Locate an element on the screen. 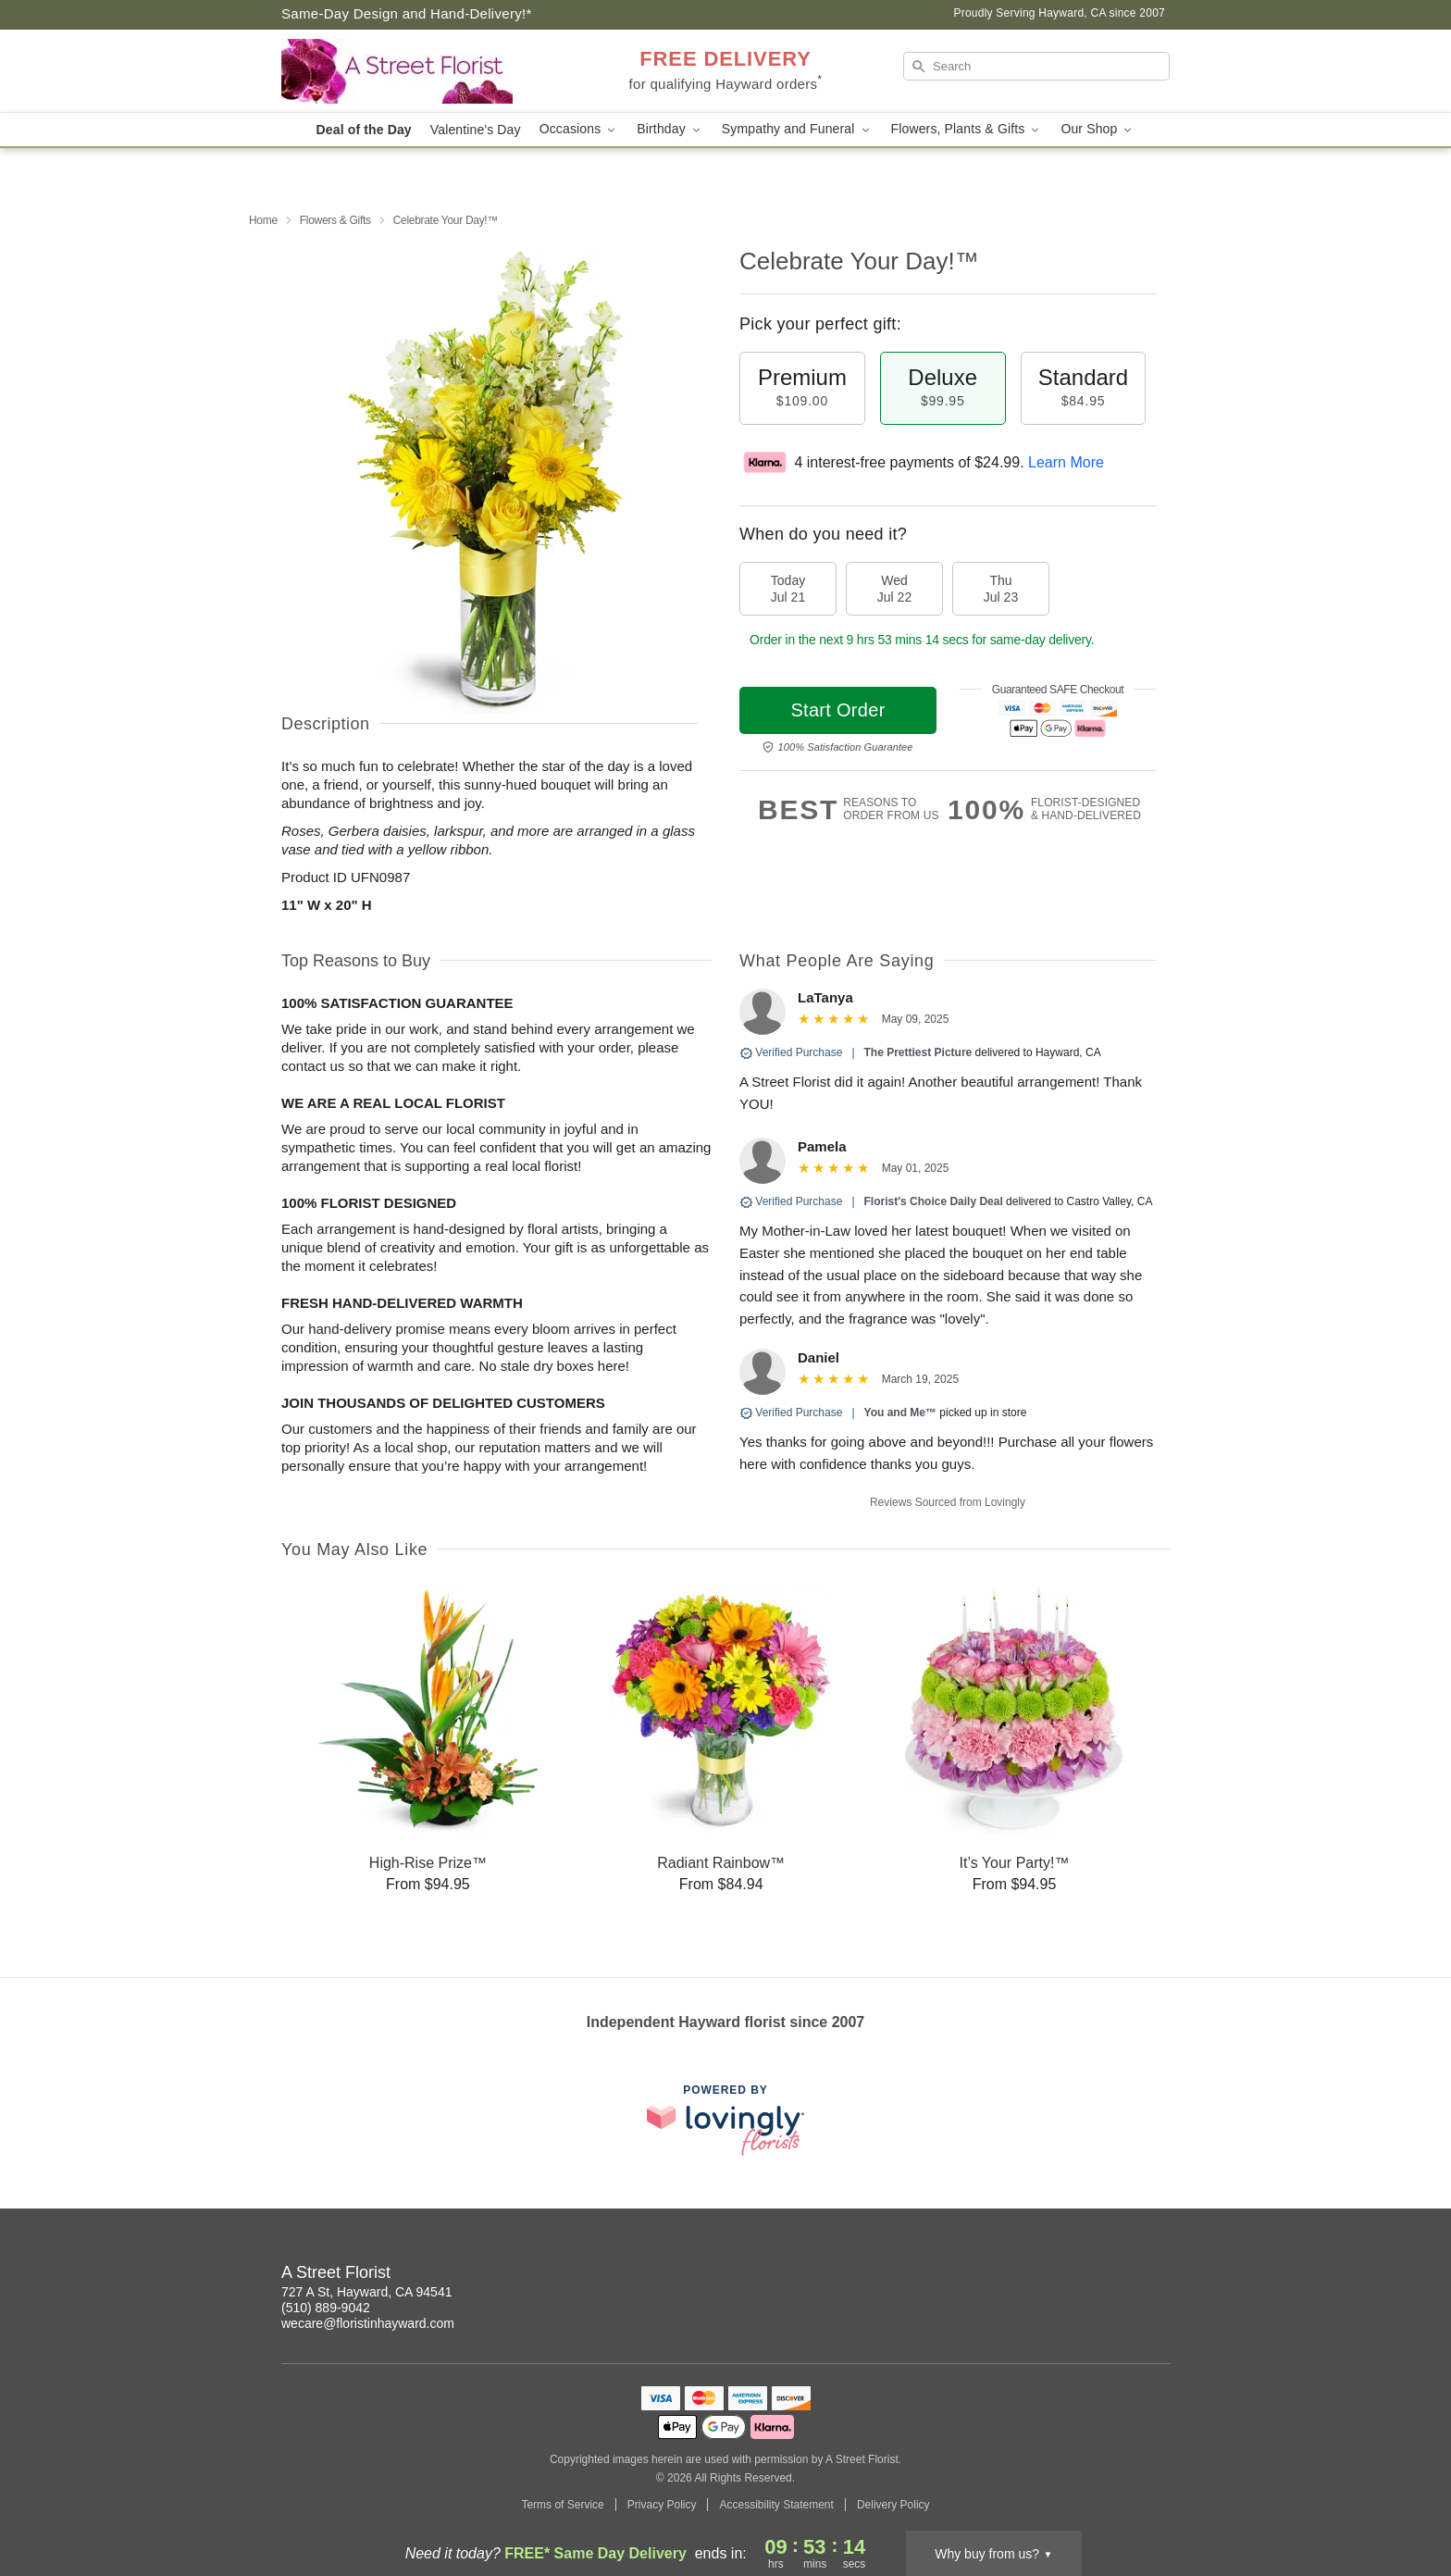  [Instagram Profile: opens a new window] is located at coordinates (1116, 2275).